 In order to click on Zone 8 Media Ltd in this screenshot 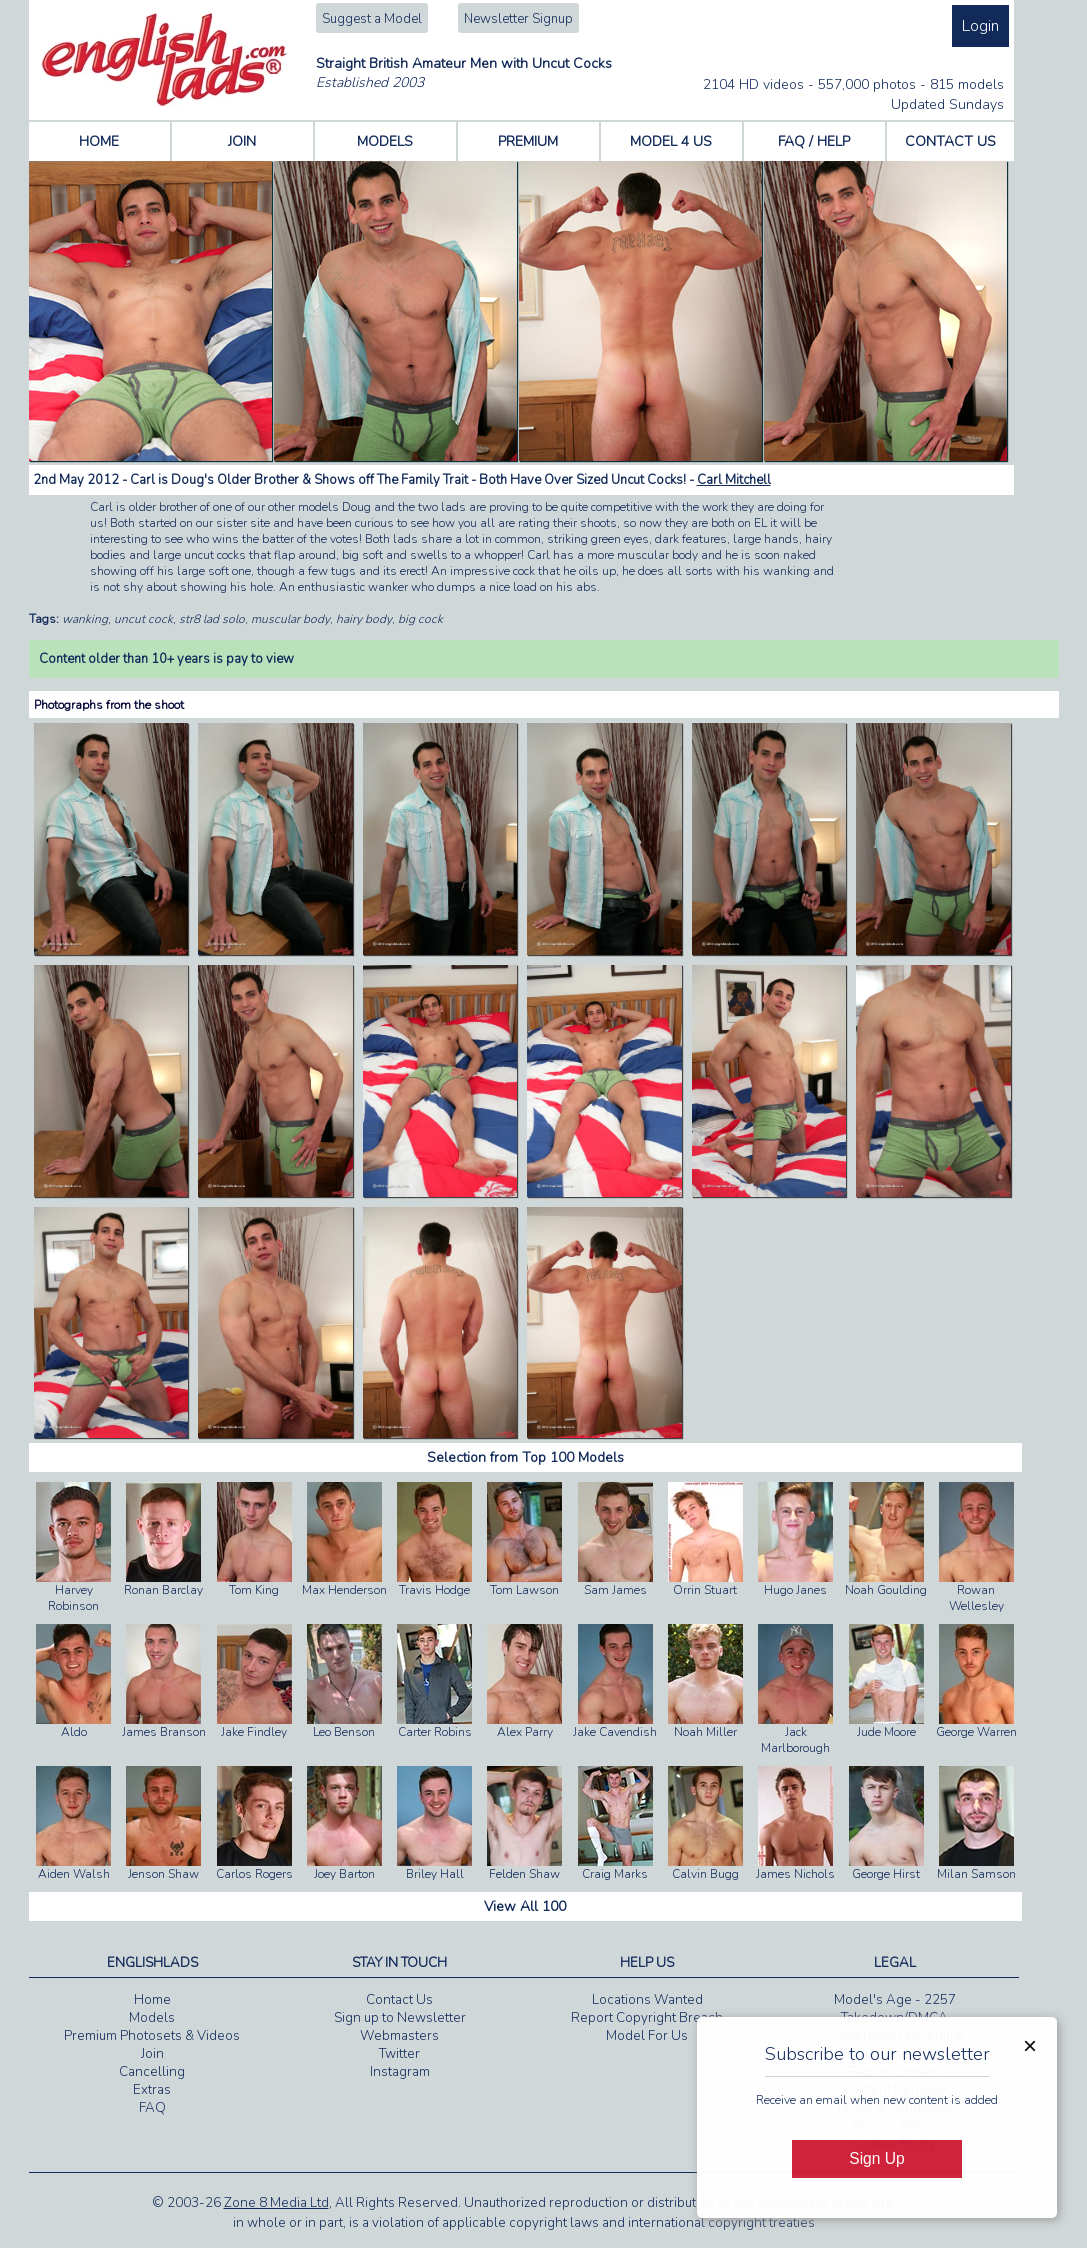, I will do `click(276, 2203)`.